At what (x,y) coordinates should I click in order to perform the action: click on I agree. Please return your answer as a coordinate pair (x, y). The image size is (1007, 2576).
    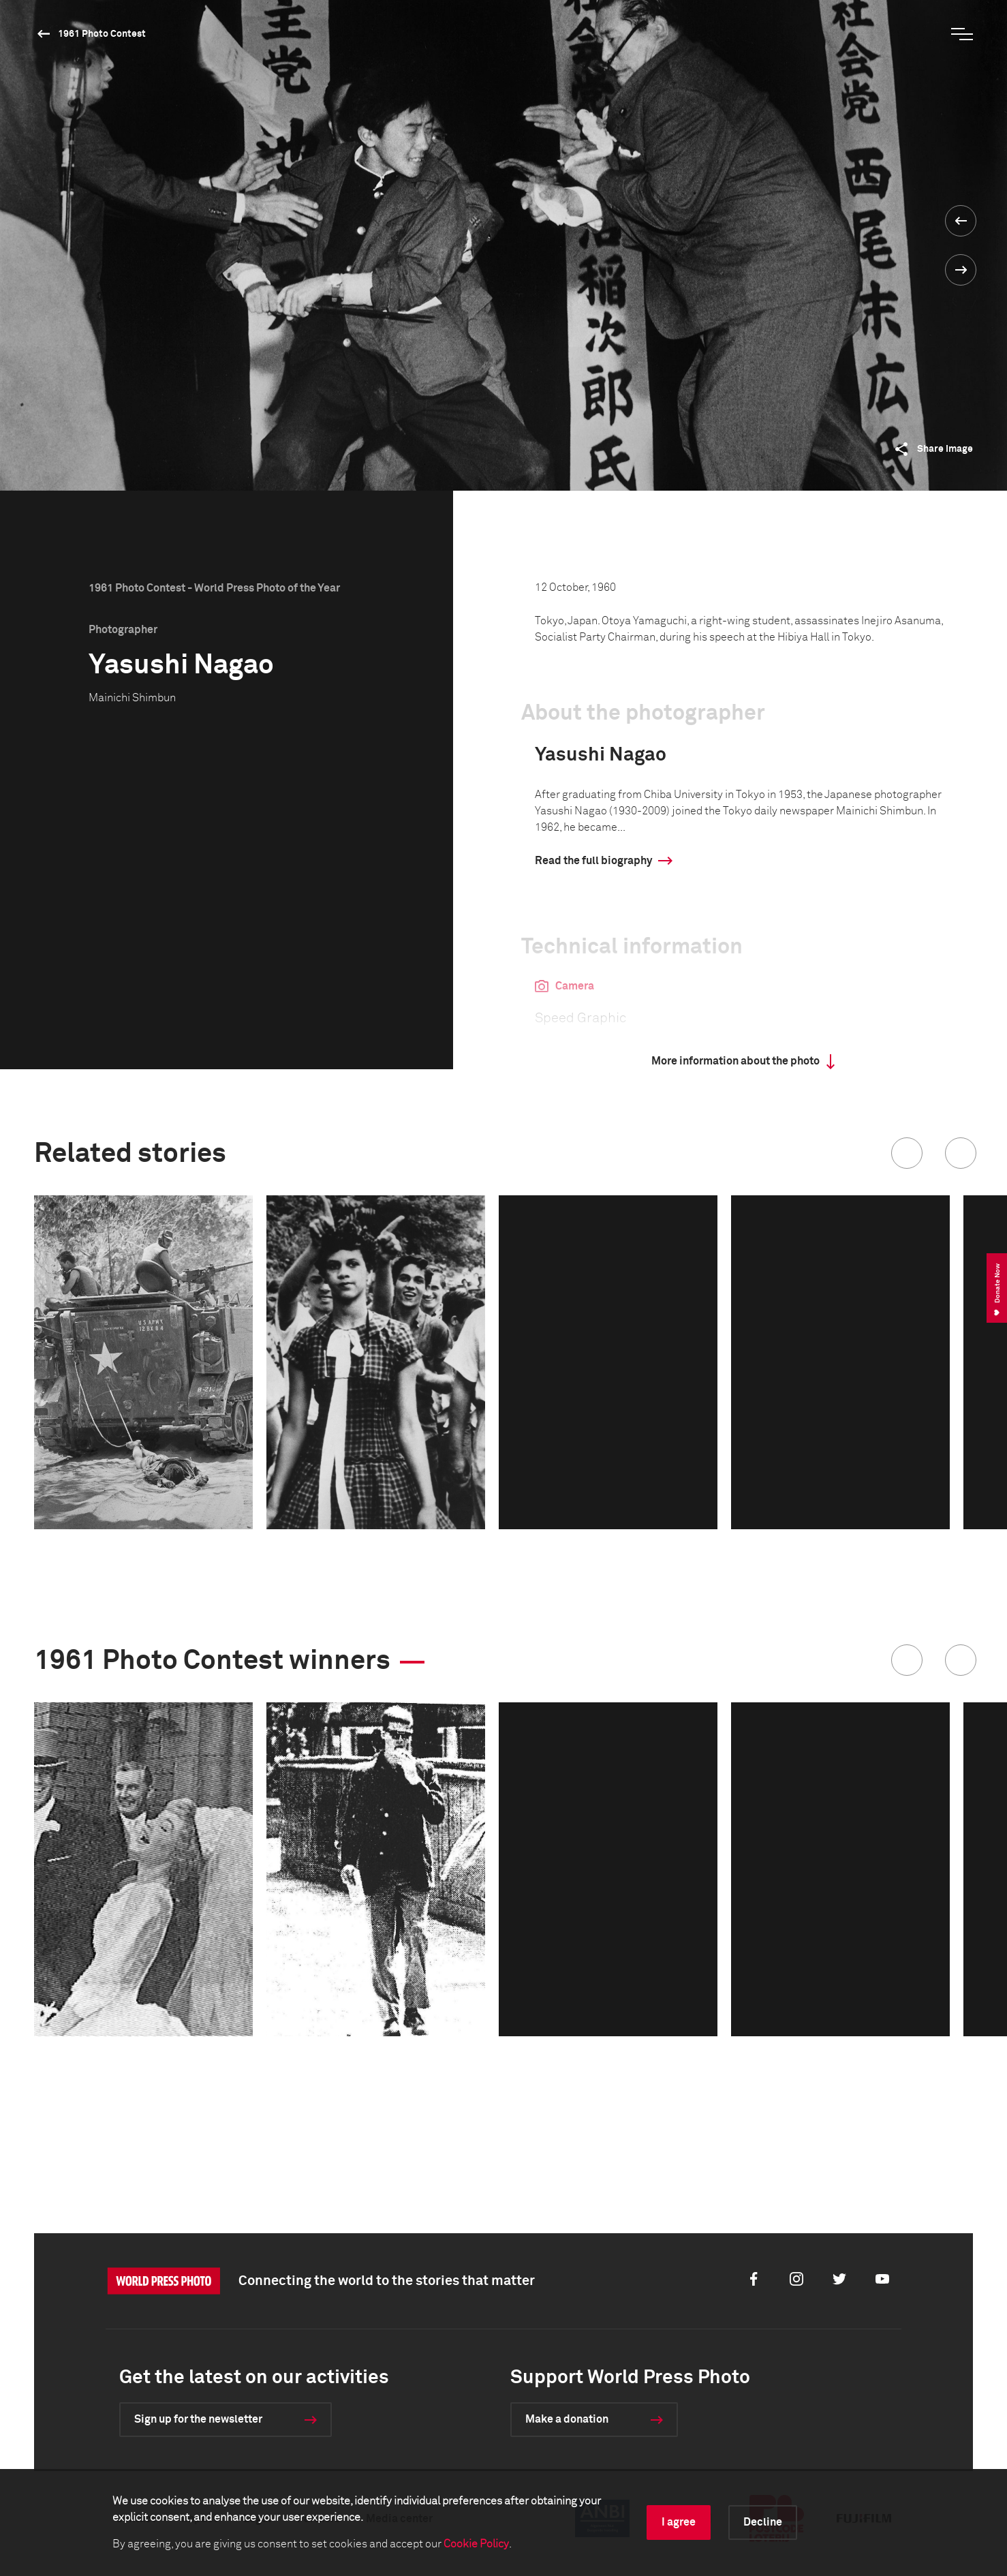
    Looking at the image, I should click on (679, 2522).